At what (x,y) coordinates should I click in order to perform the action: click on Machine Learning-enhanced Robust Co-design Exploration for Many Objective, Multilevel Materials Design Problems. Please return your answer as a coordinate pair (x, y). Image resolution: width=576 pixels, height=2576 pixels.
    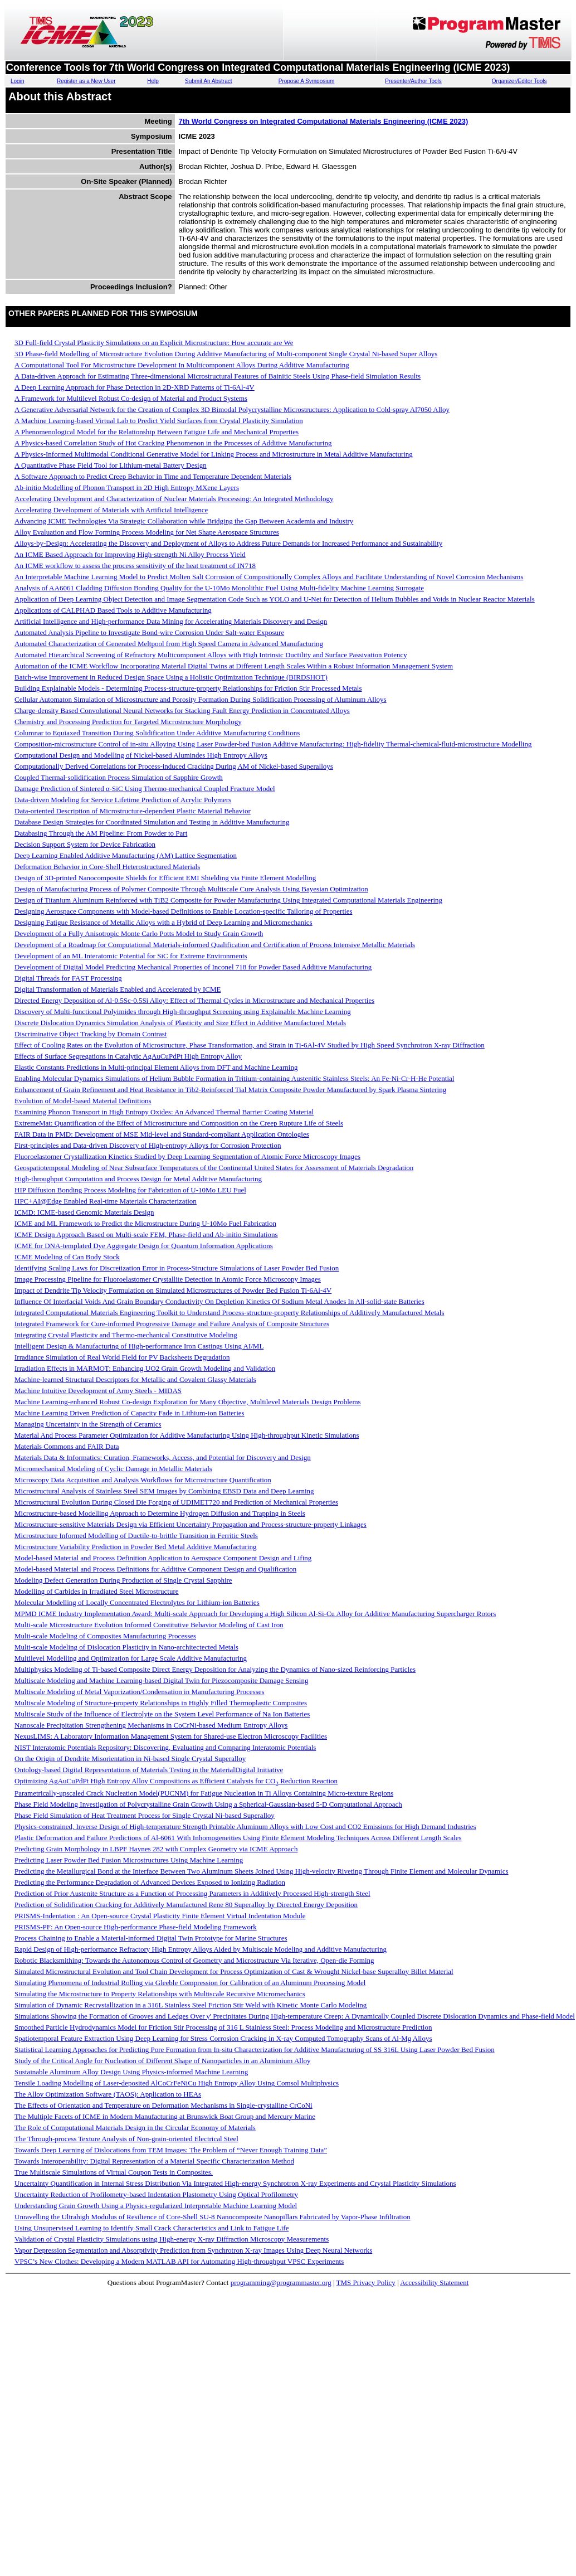
    Looking at the image, I should click on (187, 1402).